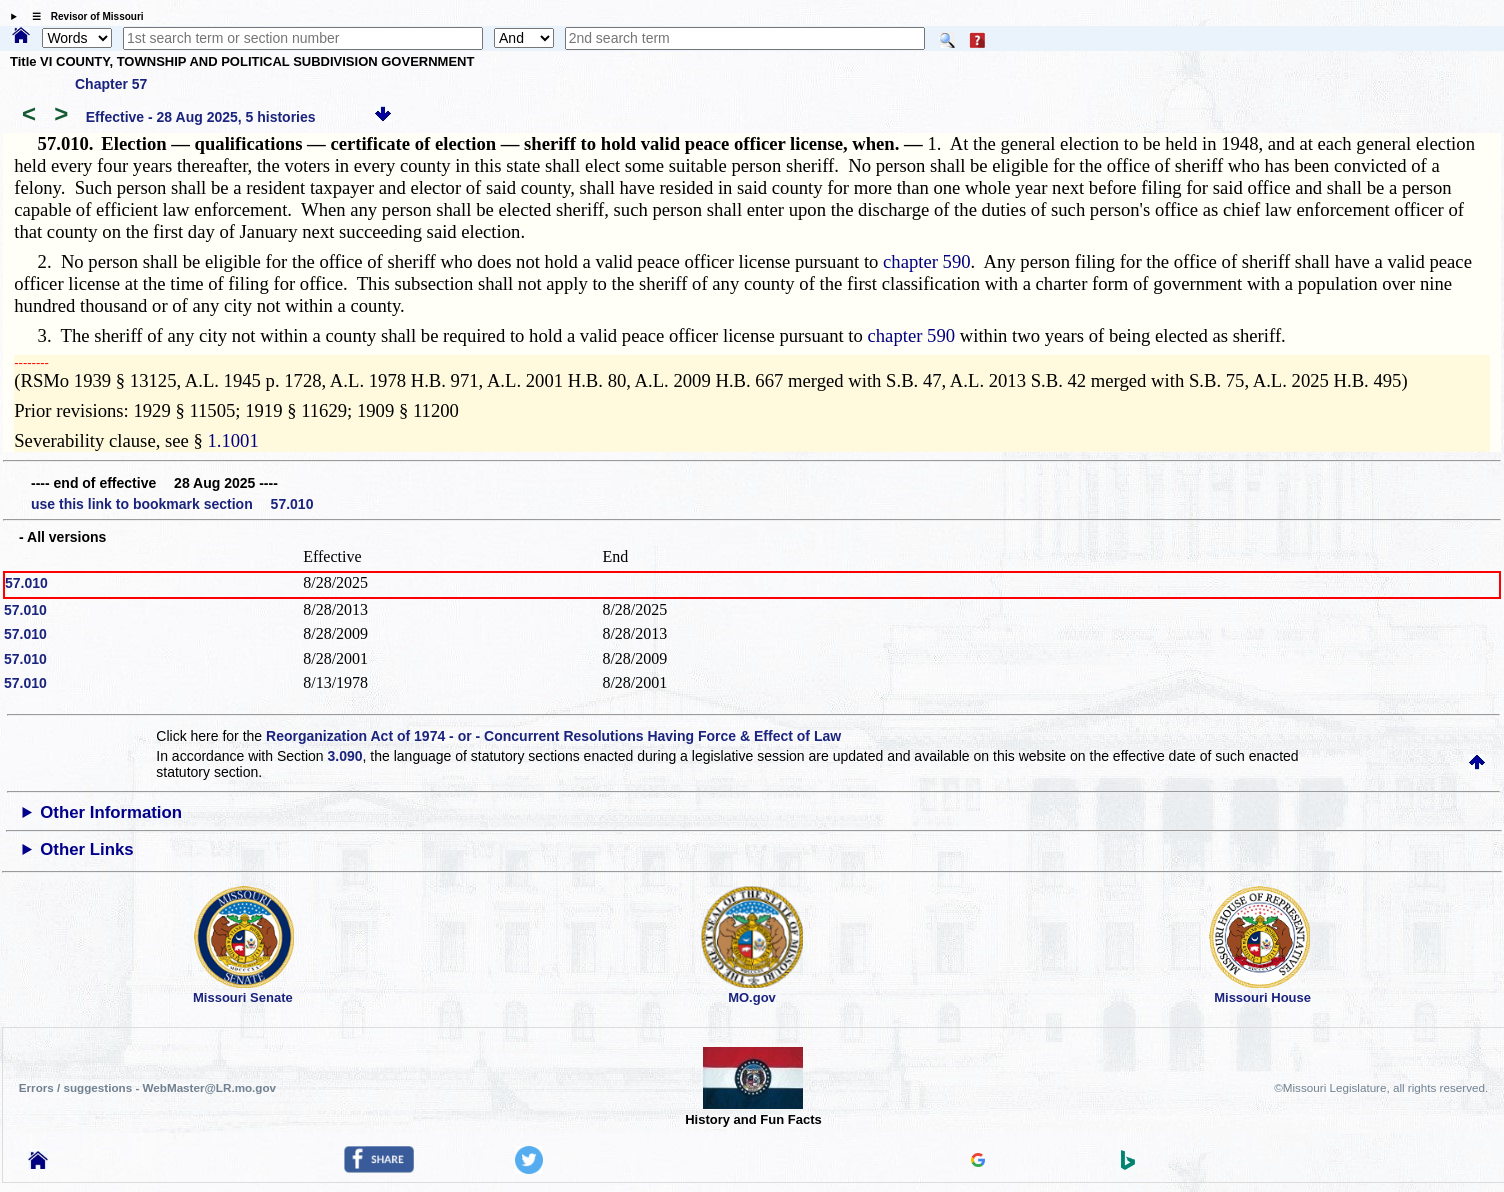 This screenshot has height=1192, width=1504. I want to click on Other Links, so click(86, 849).